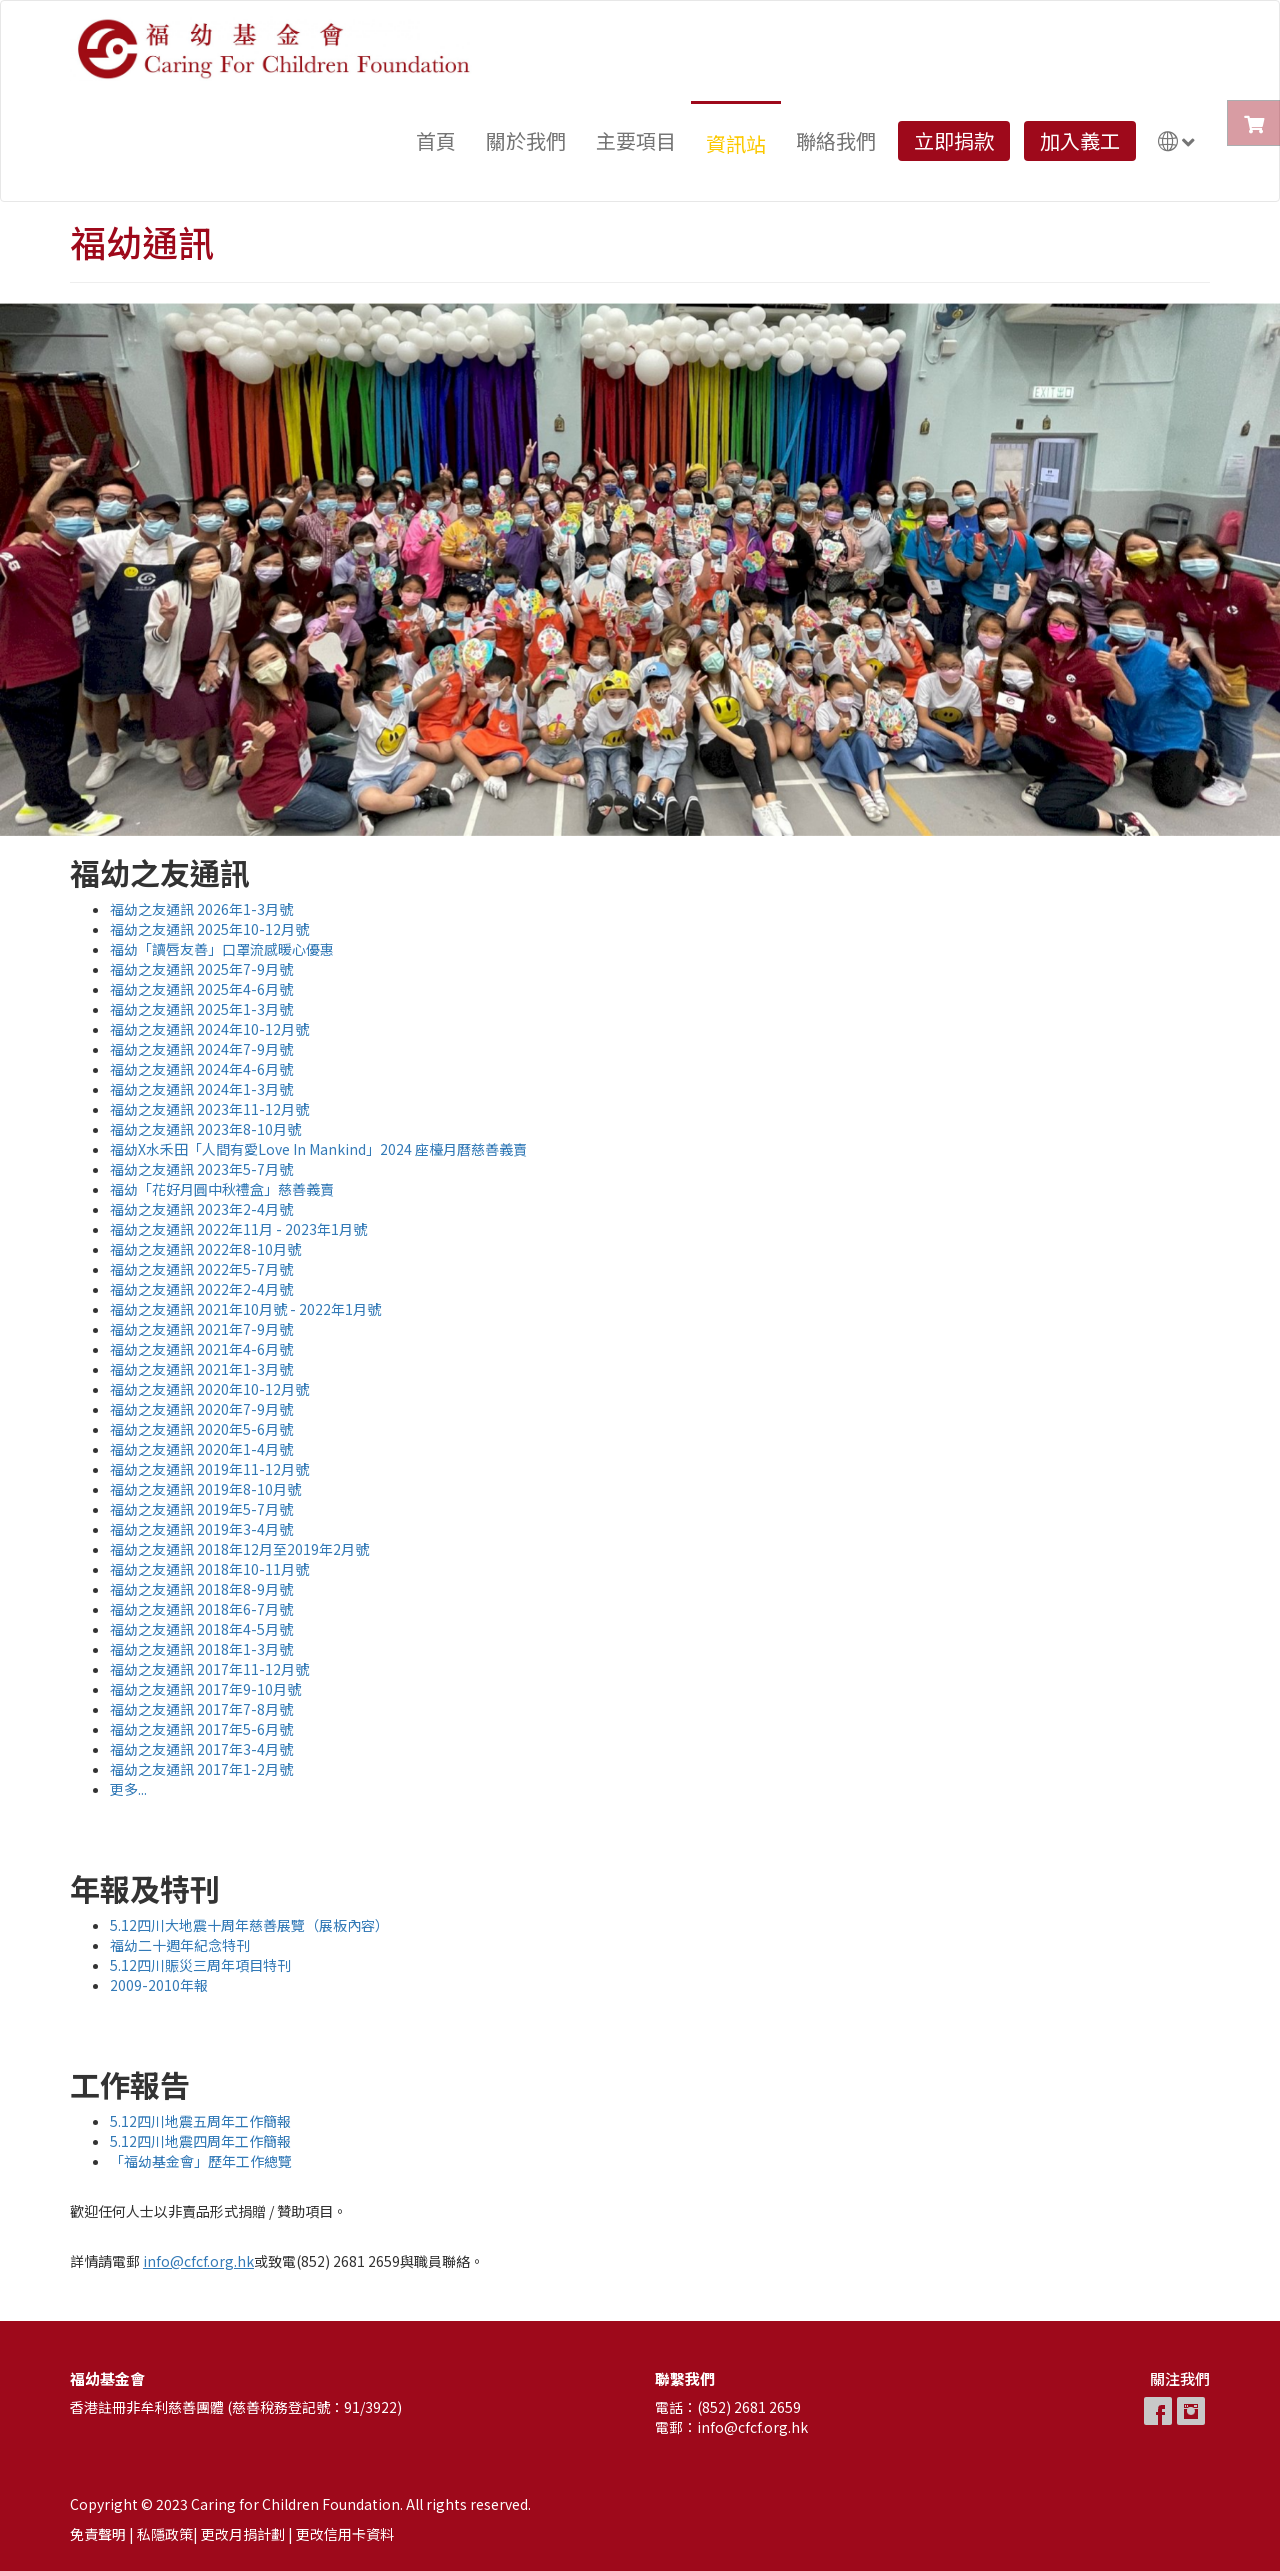 This screenshot has height=2571, width=1280. What do you see at coordinates (201, 1069) in the screenshot?
I see `福幼之友通訊 2024年4-6月號` at bounding box center [201, 1069].